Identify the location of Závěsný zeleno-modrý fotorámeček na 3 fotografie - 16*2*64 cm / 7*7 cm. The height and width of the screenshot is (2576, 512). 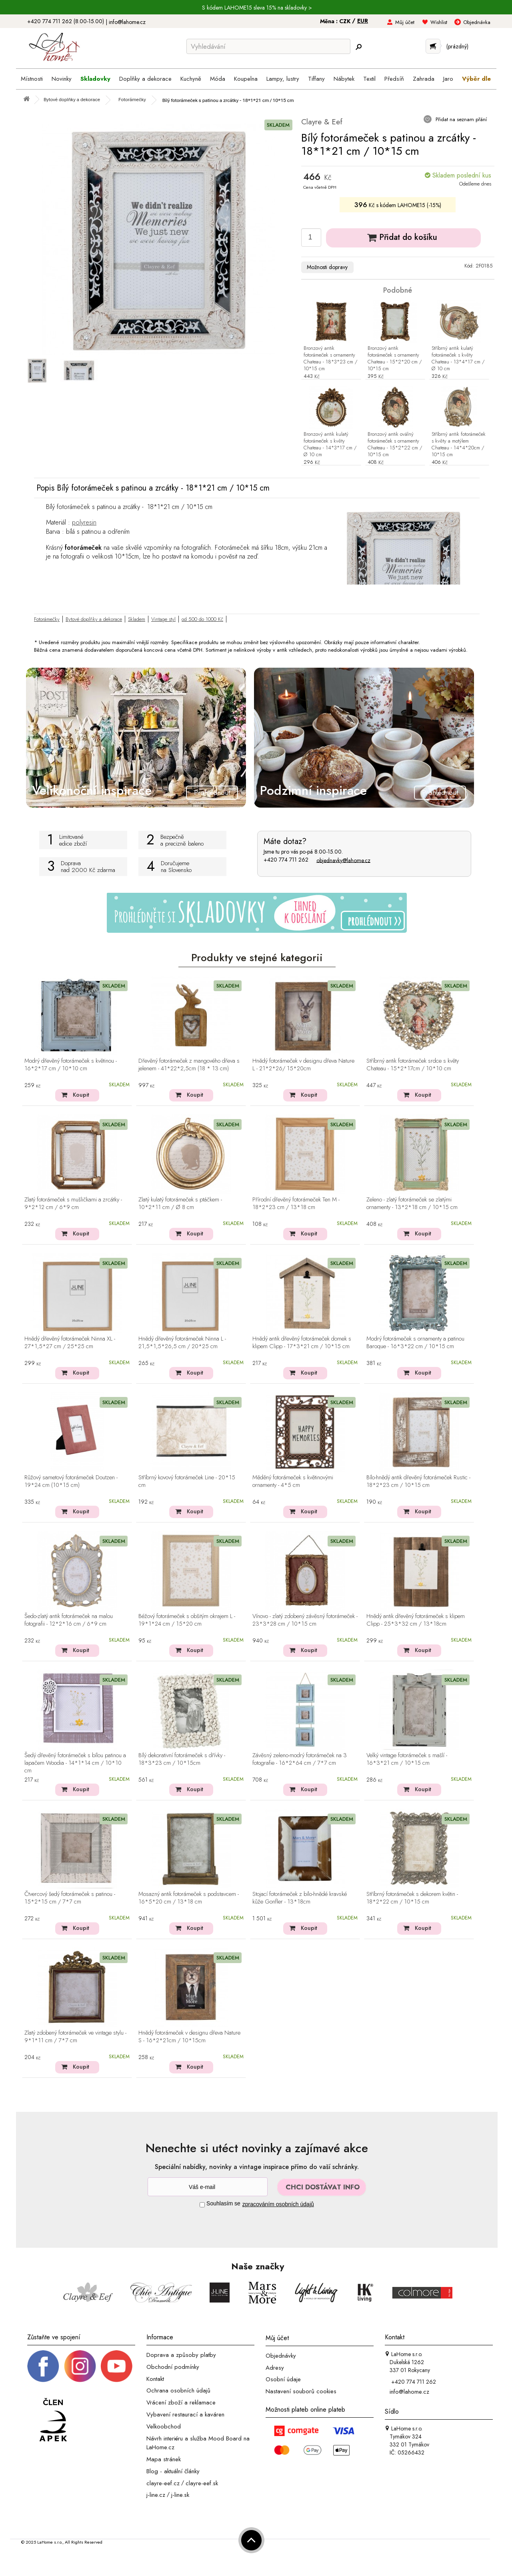
(299, 1759).